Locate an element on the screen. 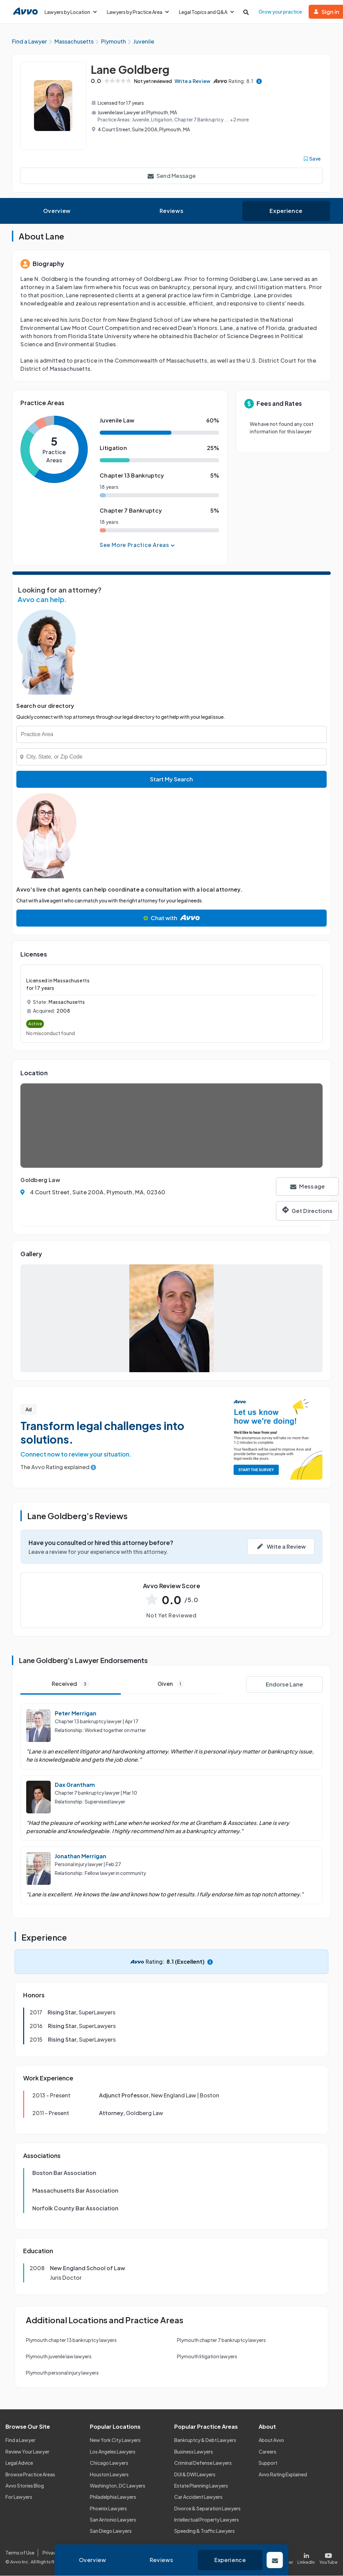 This screenshot has height=2576, width=343. Terms of Use is located at coordinates (19, 2553).